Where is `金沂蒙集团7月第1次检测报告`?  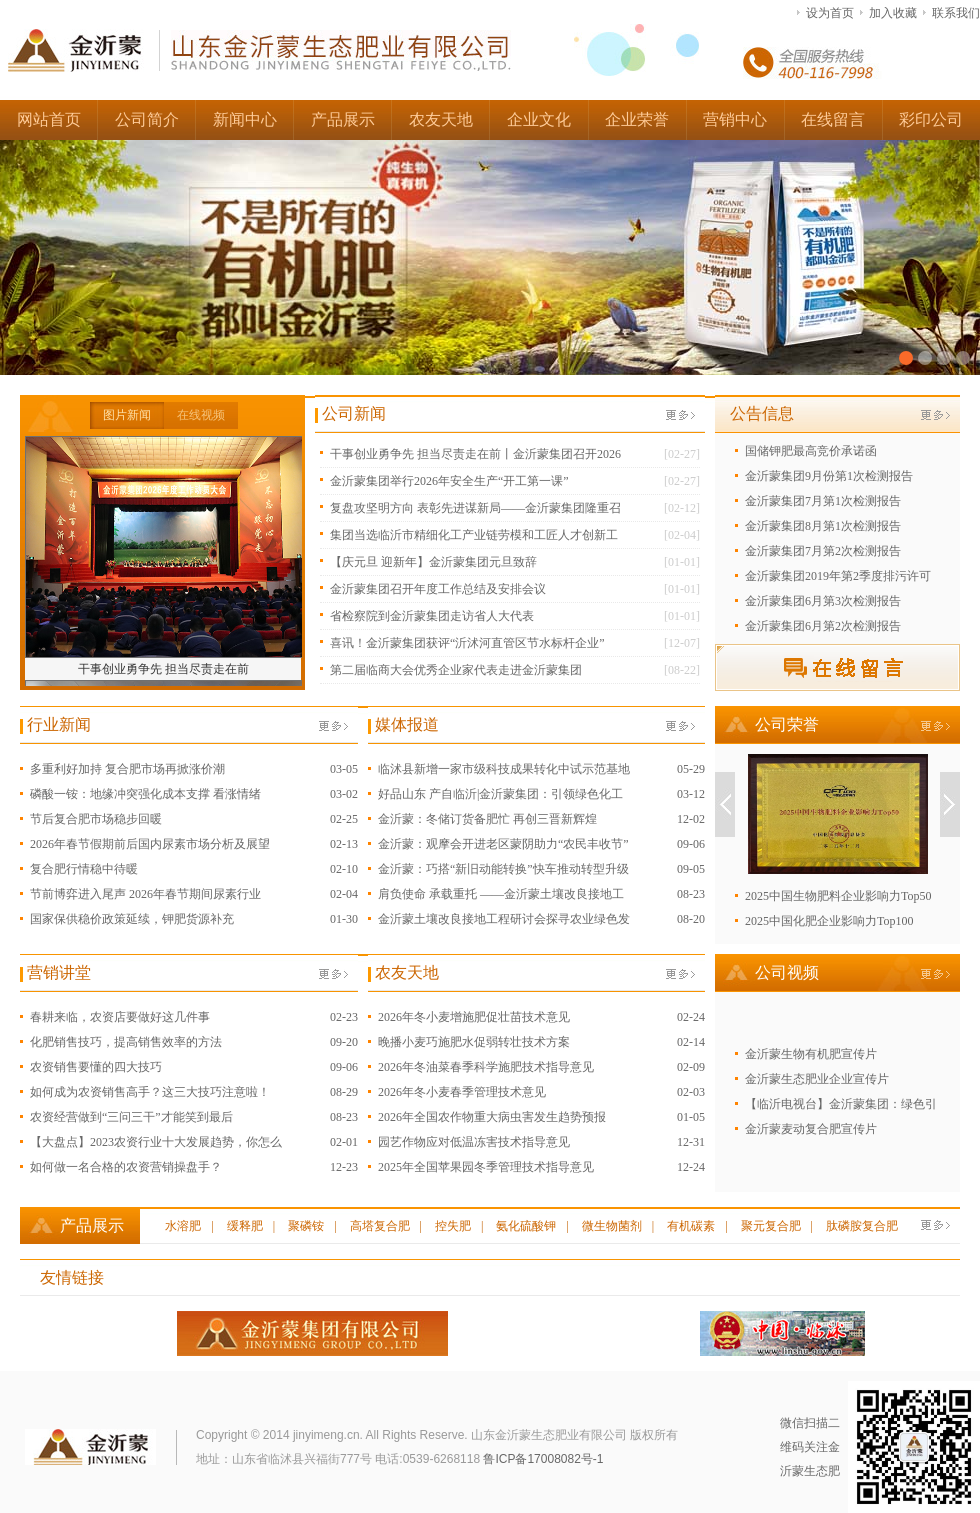
金沂蒙集团7月第1次检测报告 is located at coordinates (823, 501).